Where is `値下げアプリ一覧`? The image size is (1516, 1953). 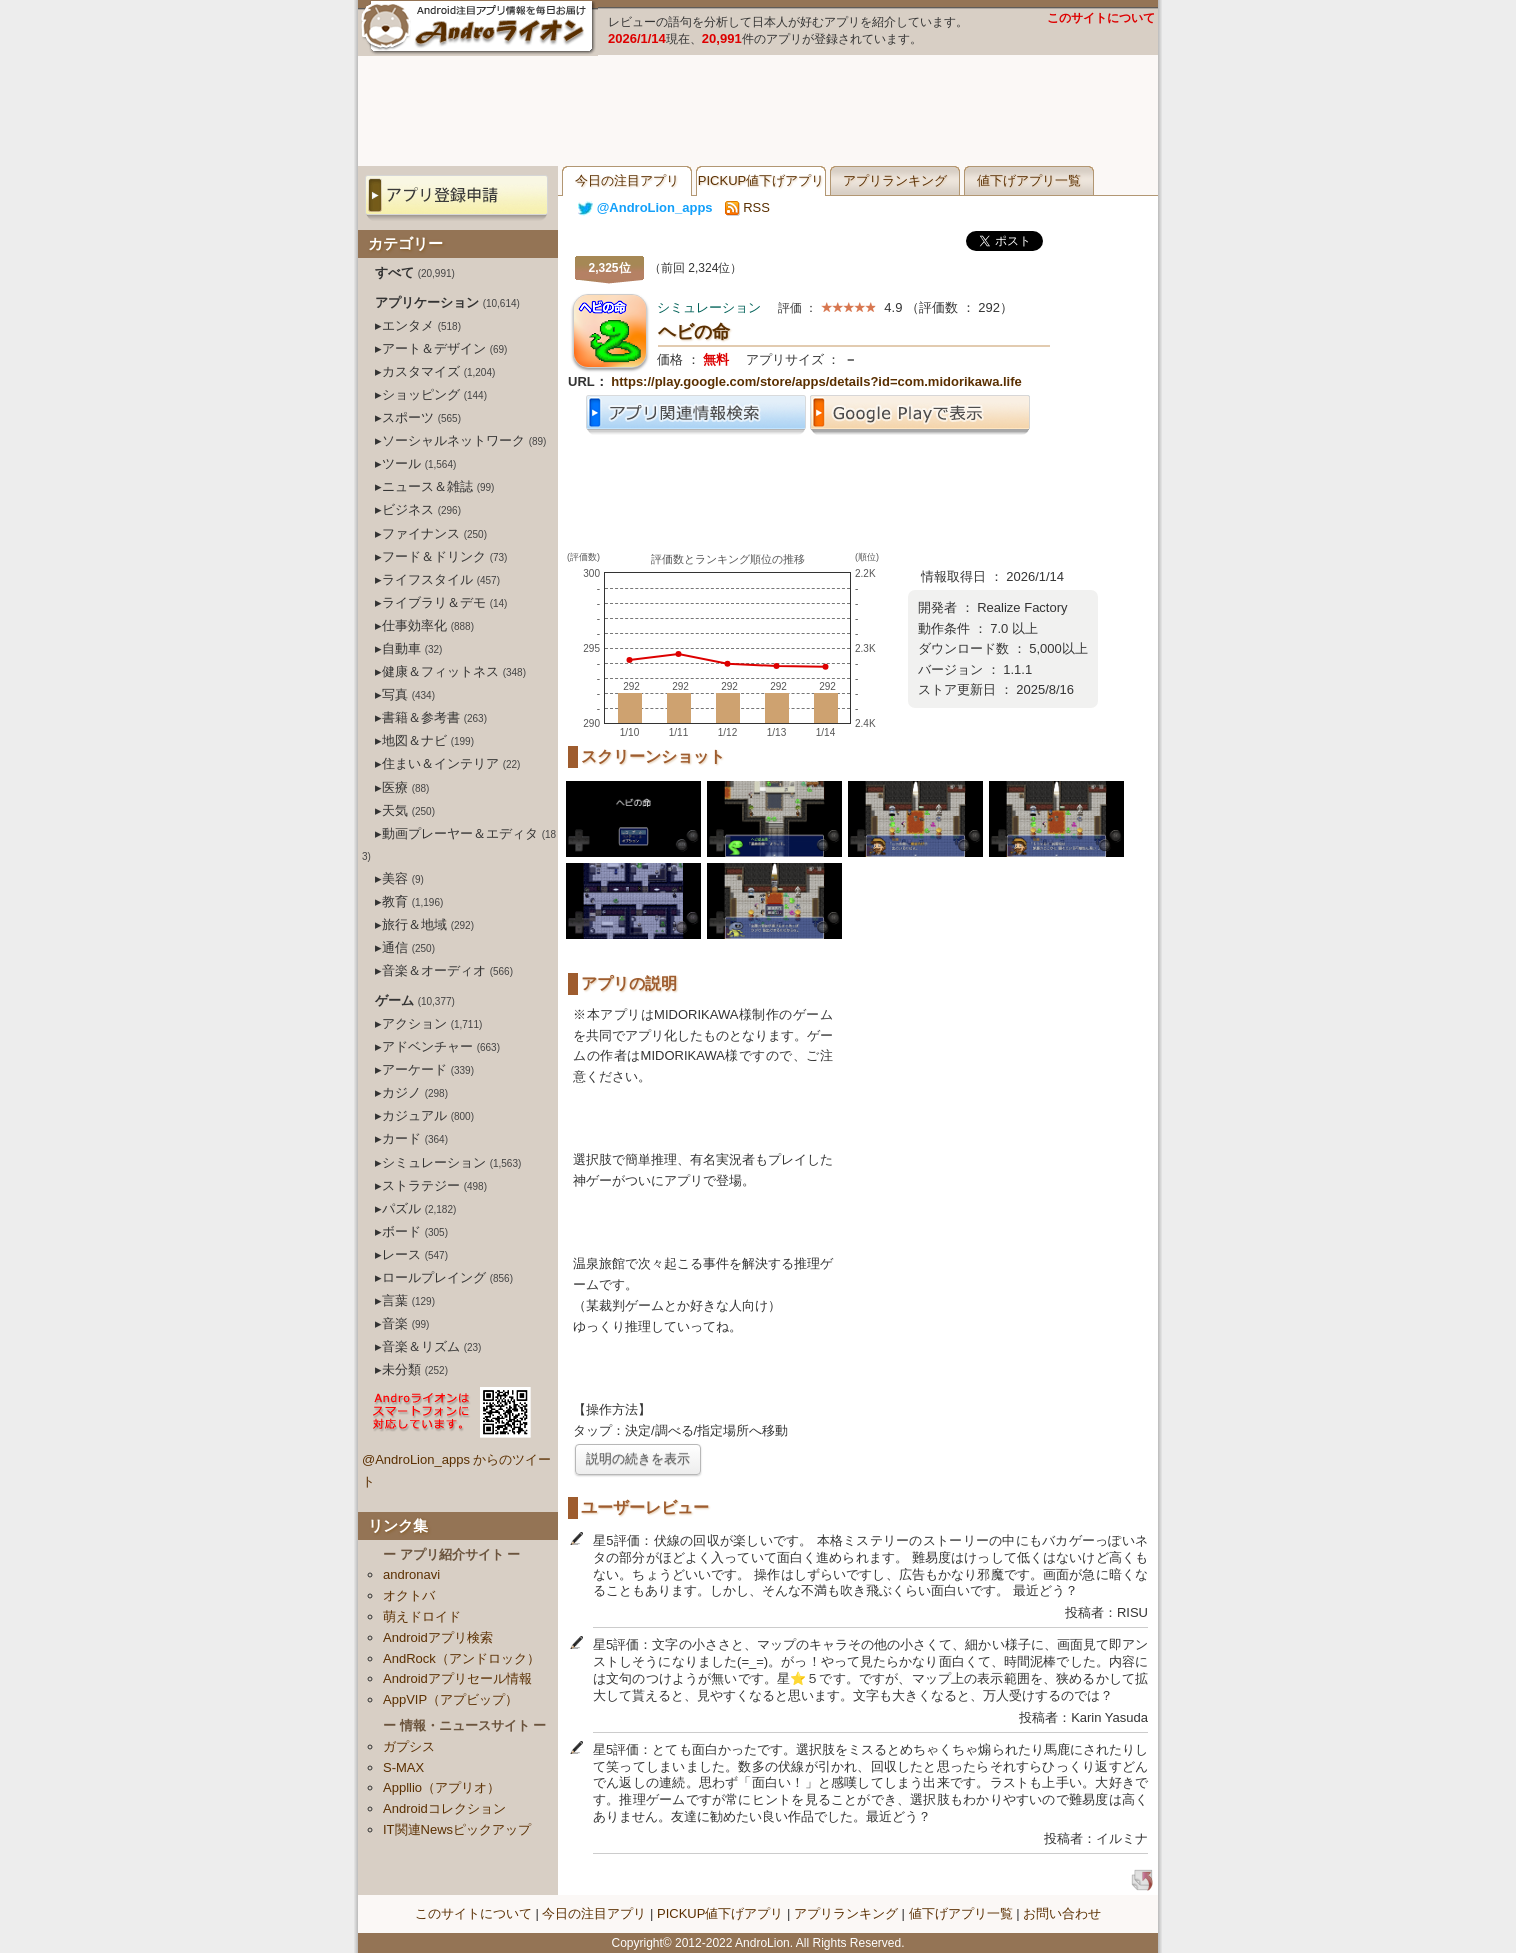 値下げアプリ一覧 is located at coordinates (1029, 180).